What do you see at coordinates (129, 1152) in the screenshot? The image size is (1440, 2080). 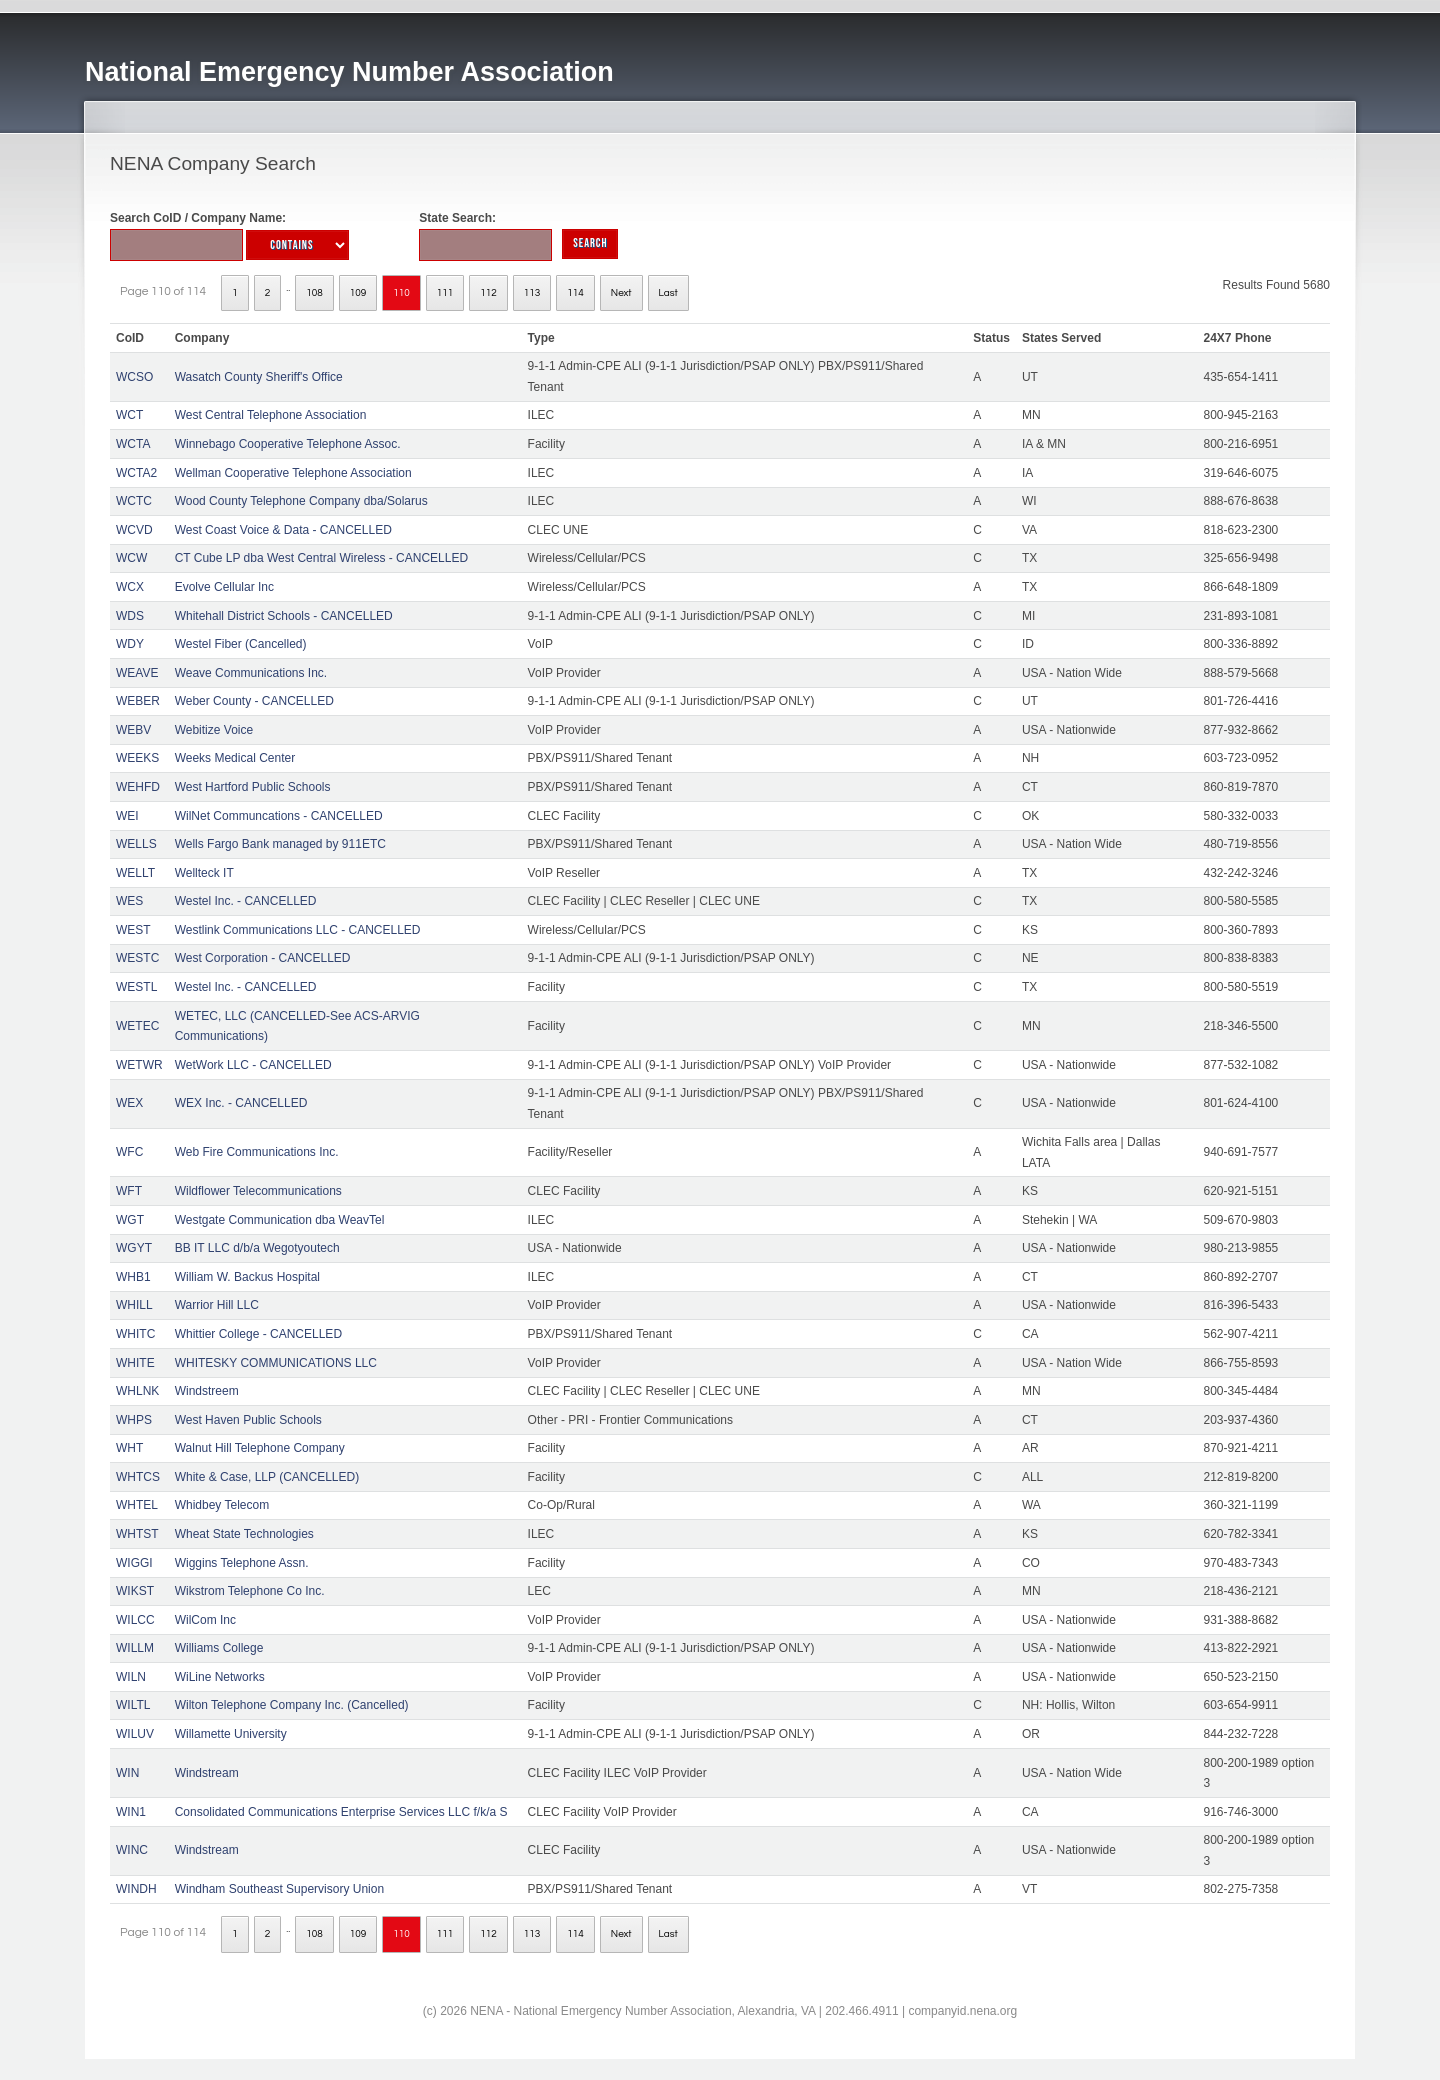 I see `WFC` at bounding box center [129, 1152].